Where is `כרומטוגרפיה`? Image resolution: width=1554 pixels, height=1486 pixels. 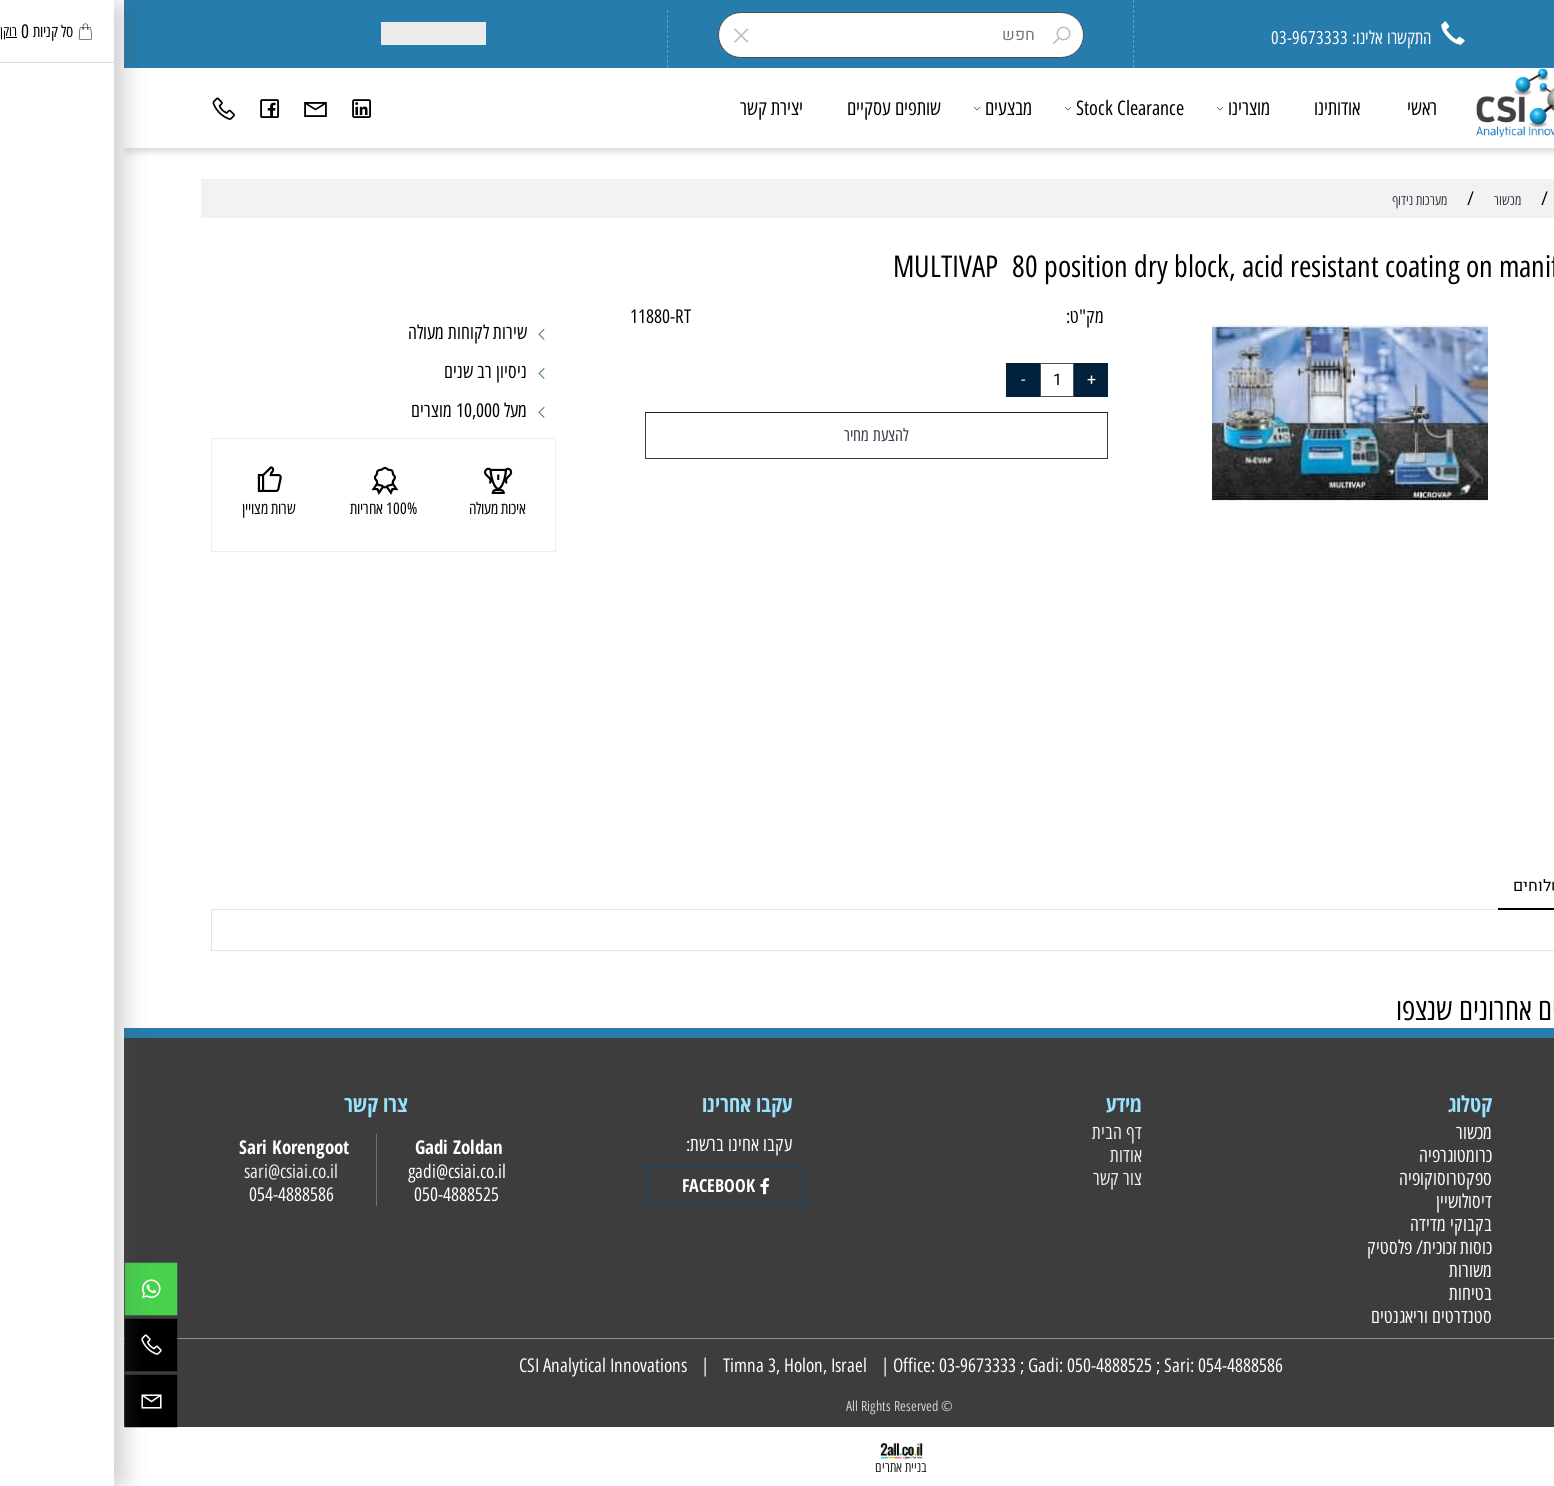 כרומטוגרפיה is located at coordinates (1329, 1155).